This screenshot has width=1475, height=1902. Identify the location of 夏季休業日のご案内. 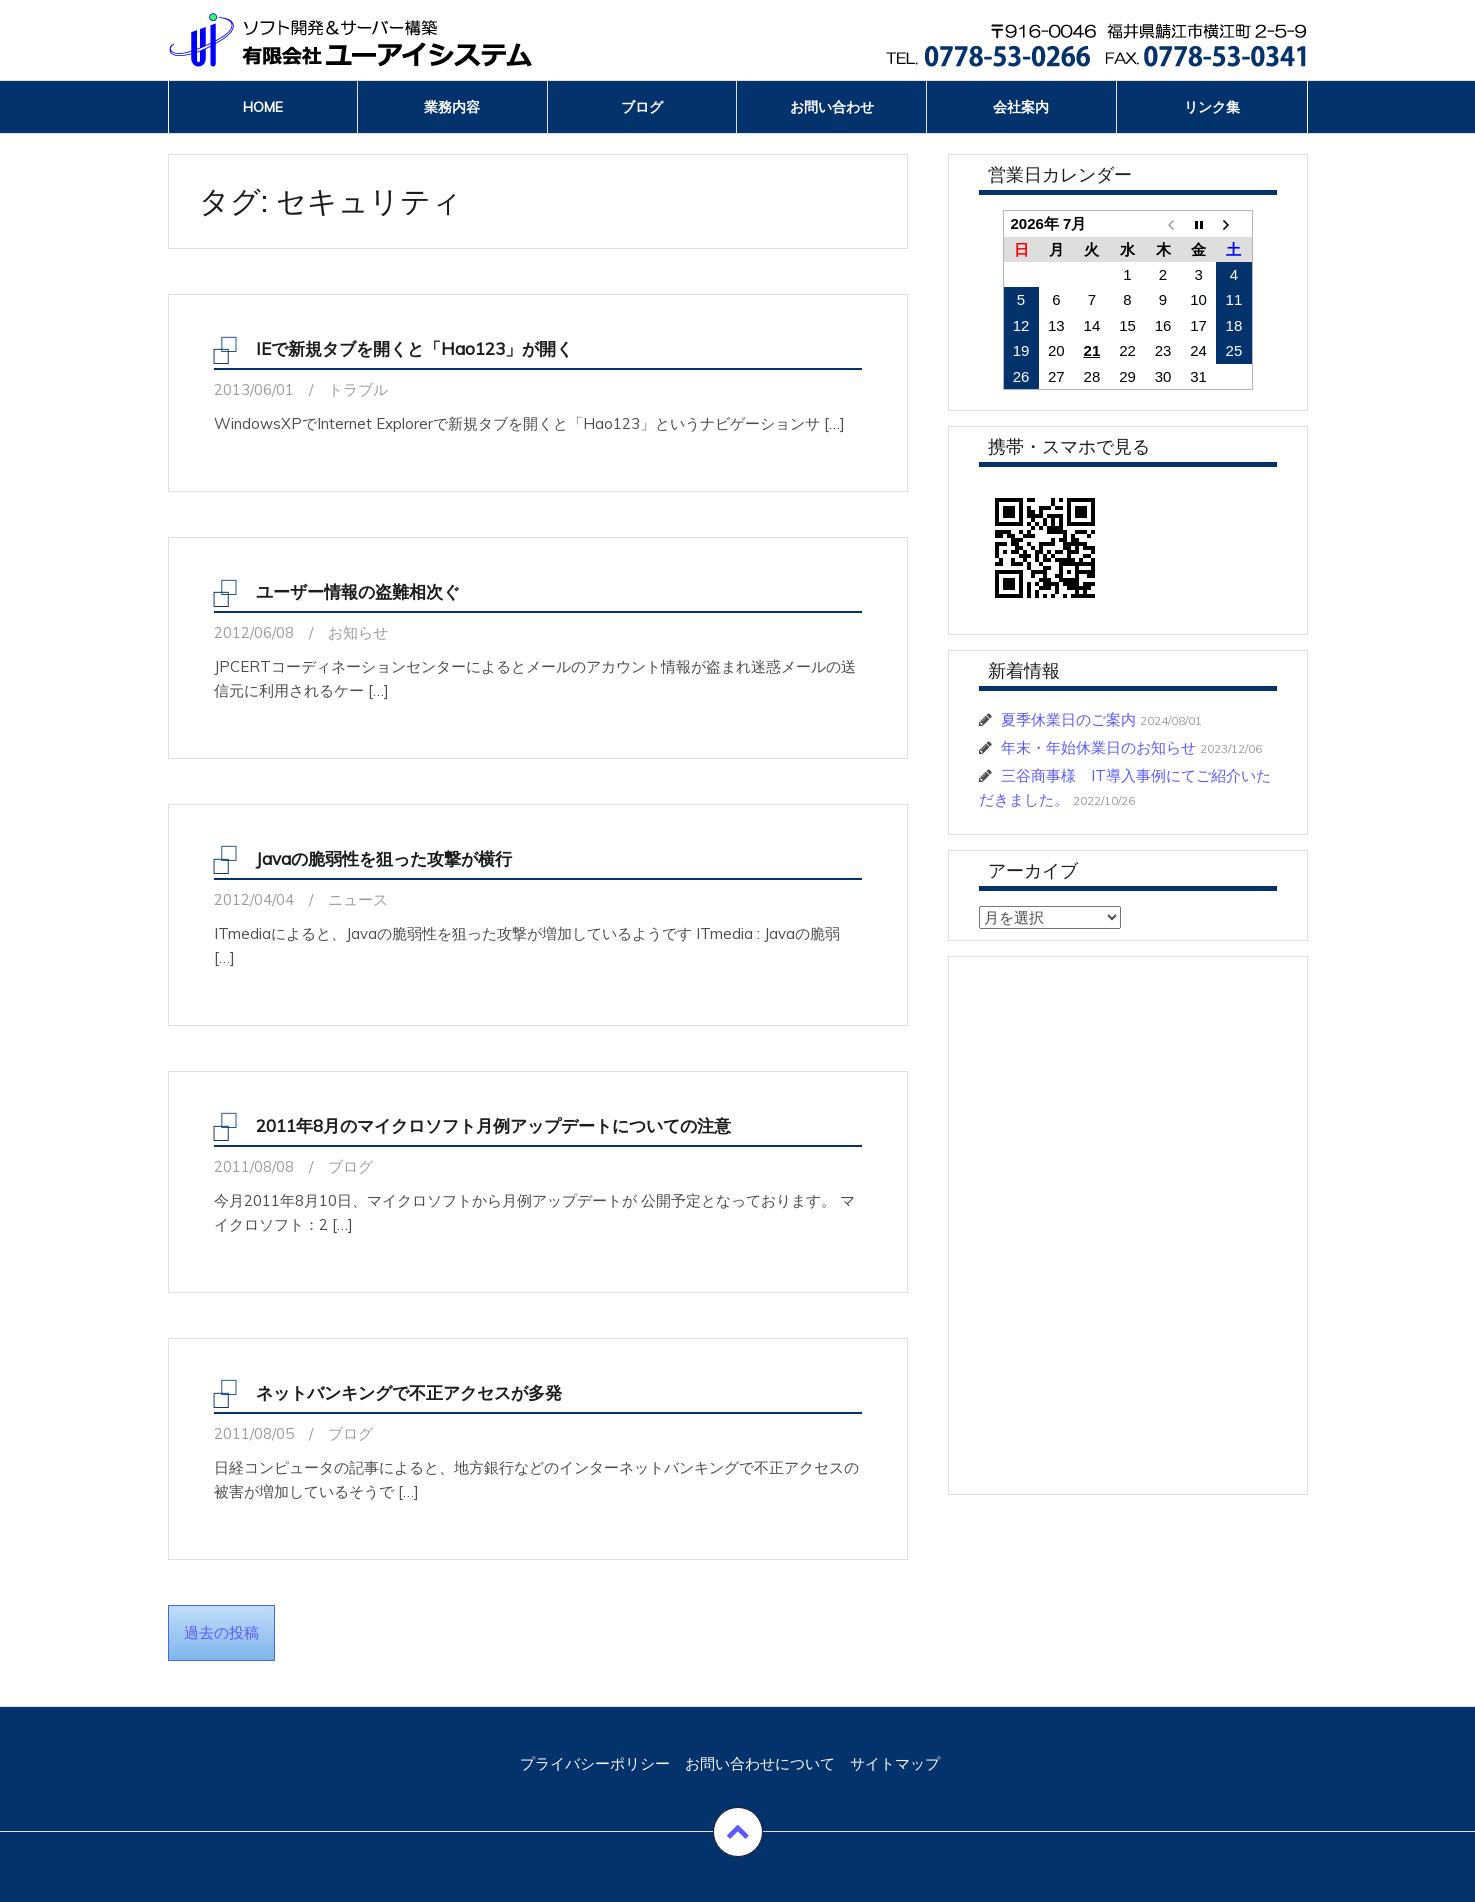
(1068, 719).